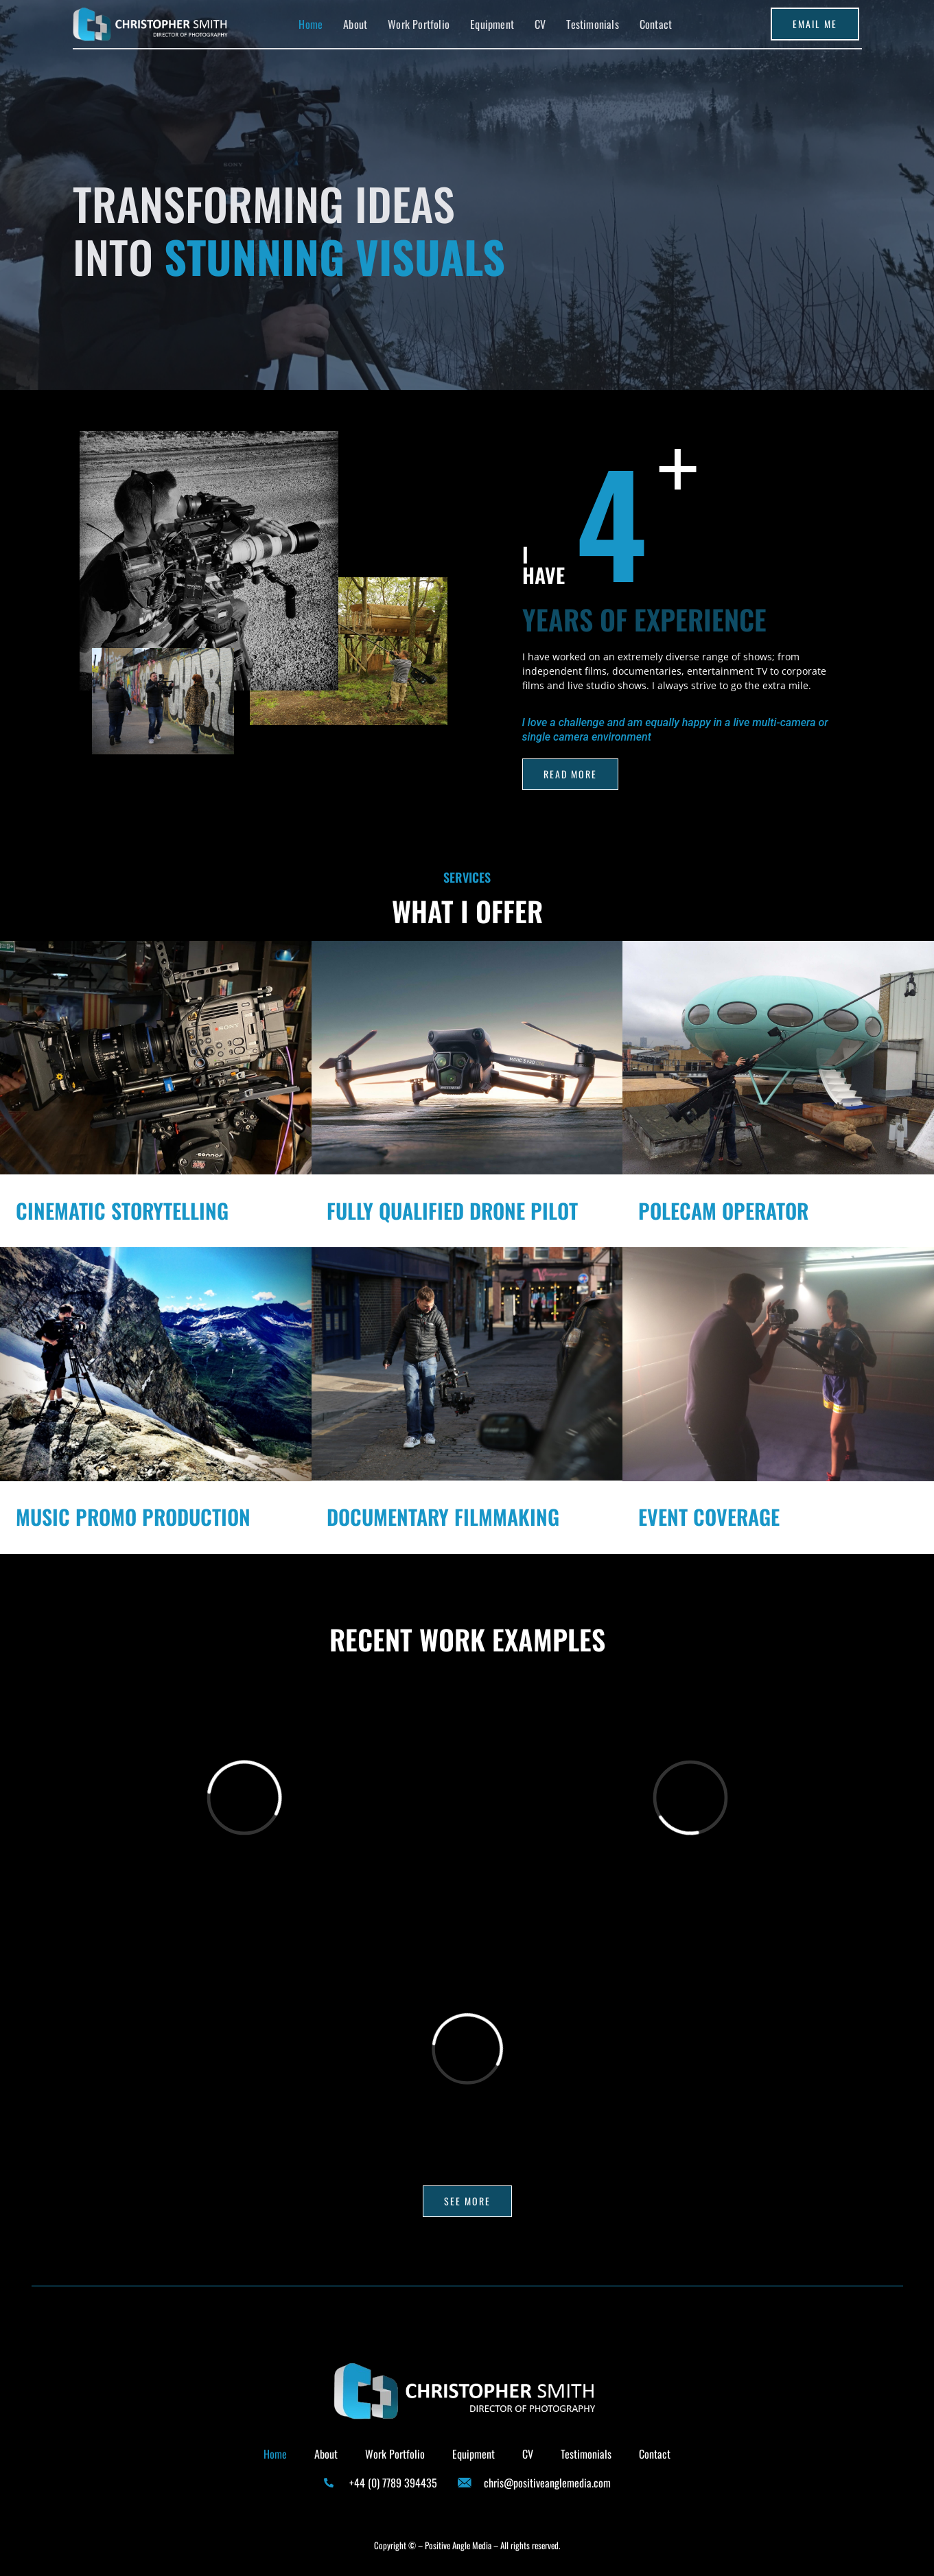 The width and height of the screenshot is (934, 2576). What do you see at coordinates (540, 24) in the screenshot?
I see `CV` at bounding box center [540, 24].